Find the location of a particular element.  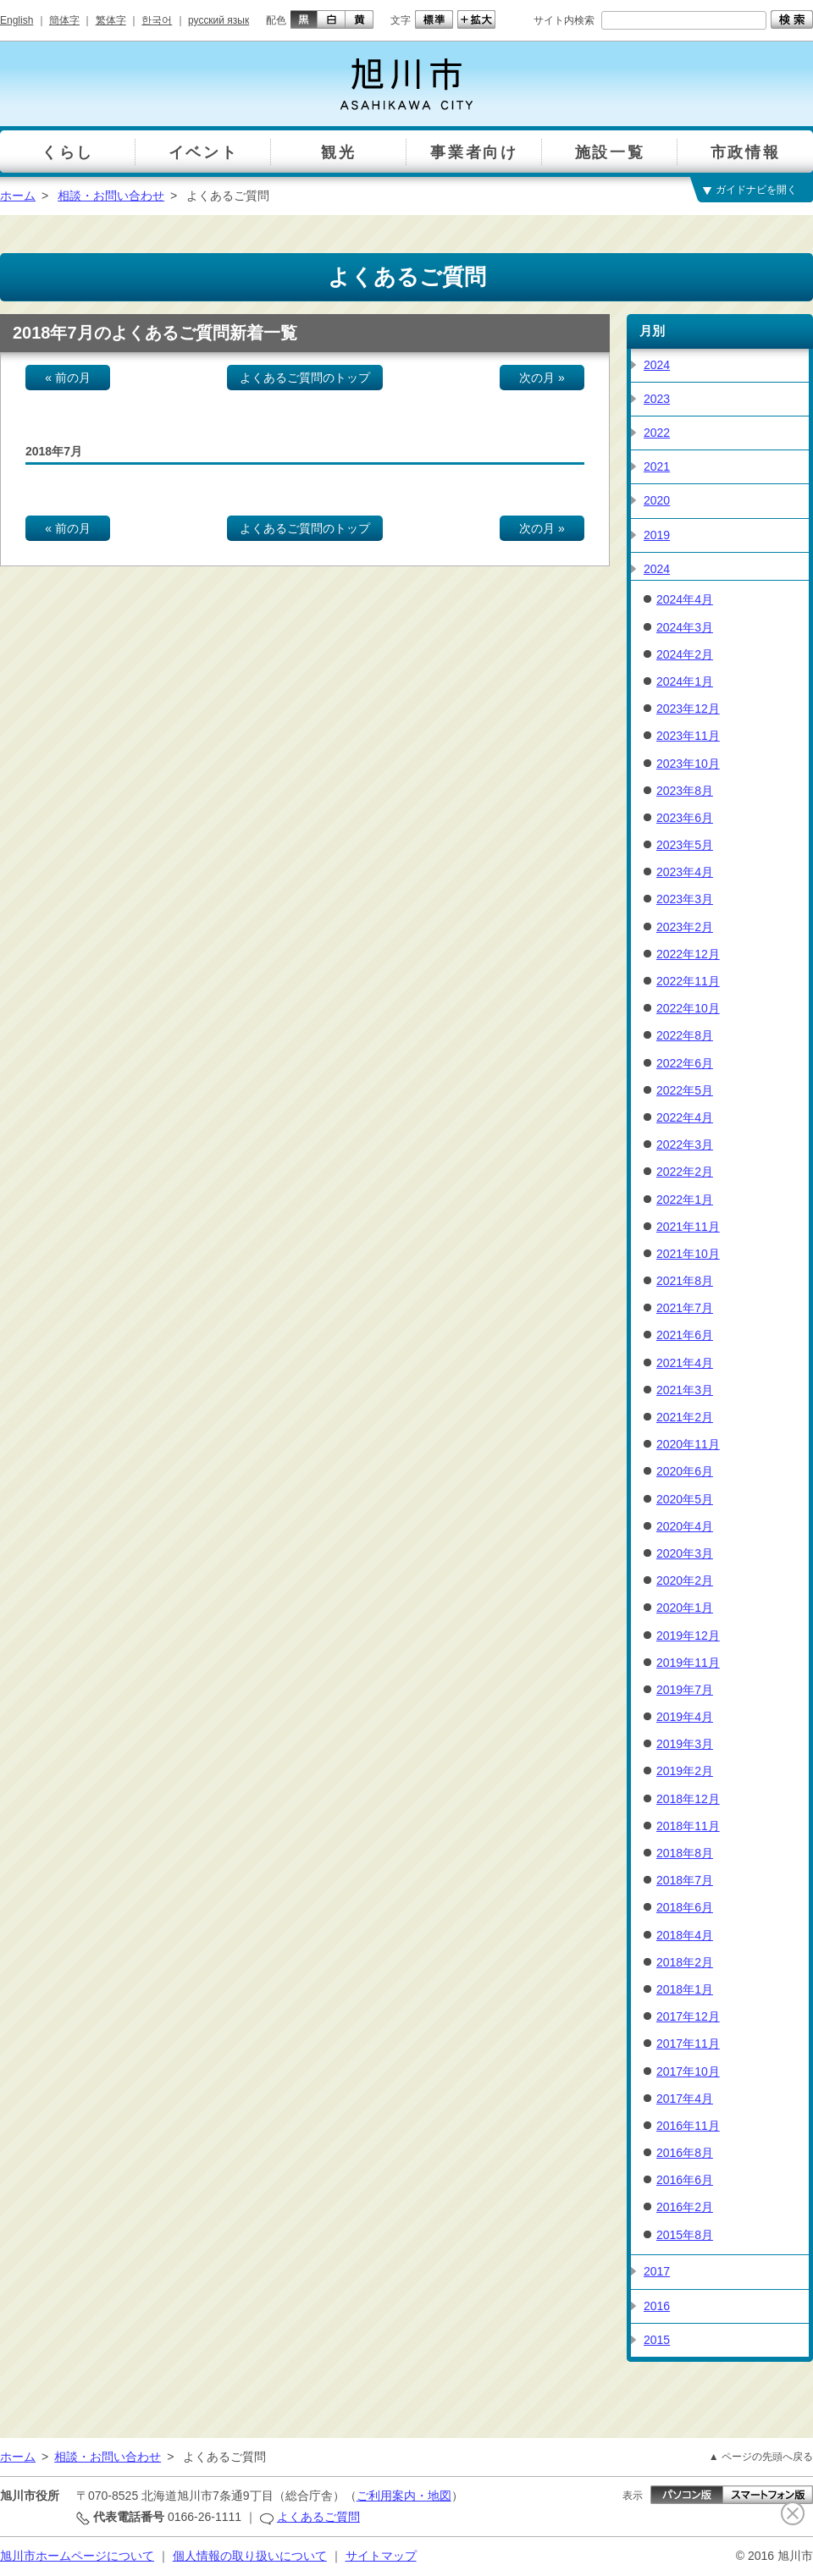

2016年8月 is located at coordinates (684, 2153).